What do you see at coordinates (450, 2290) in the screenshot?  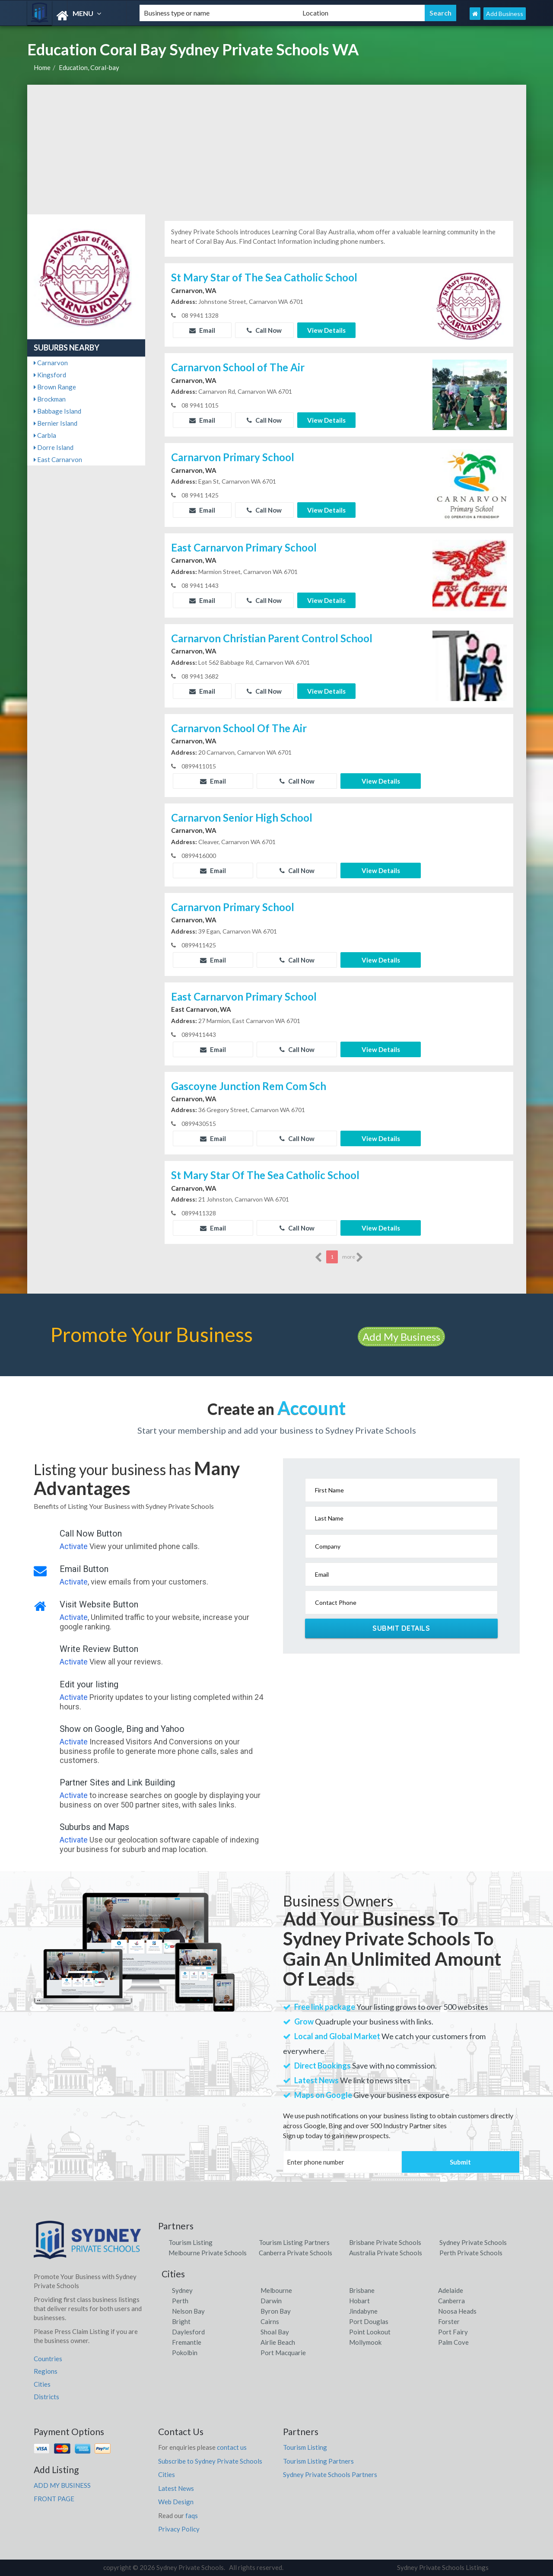 I see `Adelaide` at bounding box center [450, 2290].